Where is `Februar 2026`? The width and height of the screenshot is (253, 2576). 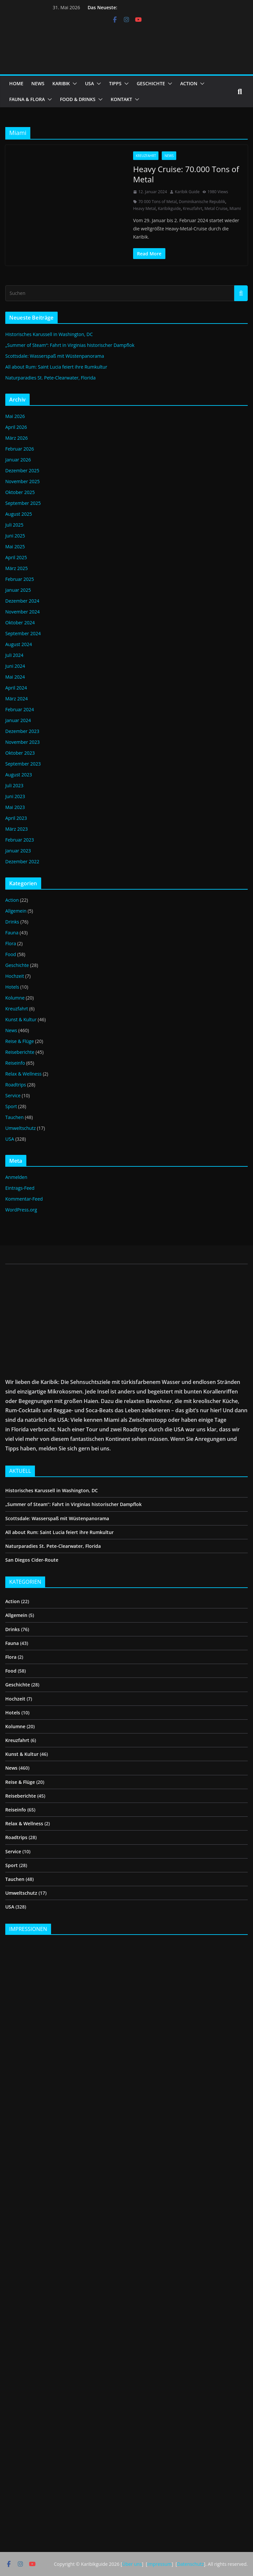 Februar 2026 is located at coordinates (19, 449).